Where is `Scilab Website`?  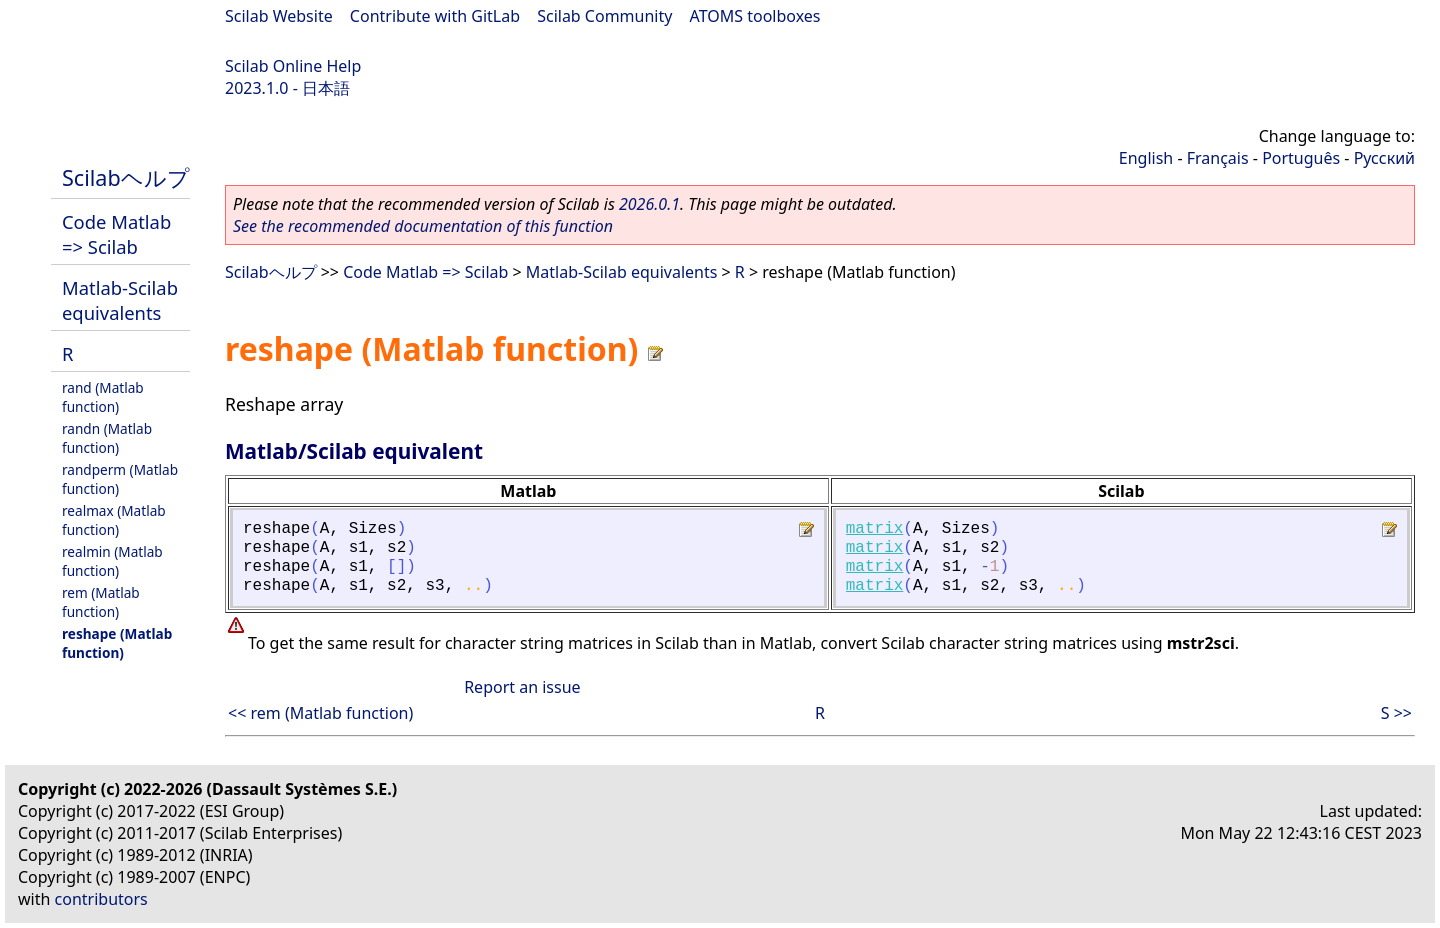 Scilab Website is located at coordinates (279, 16).